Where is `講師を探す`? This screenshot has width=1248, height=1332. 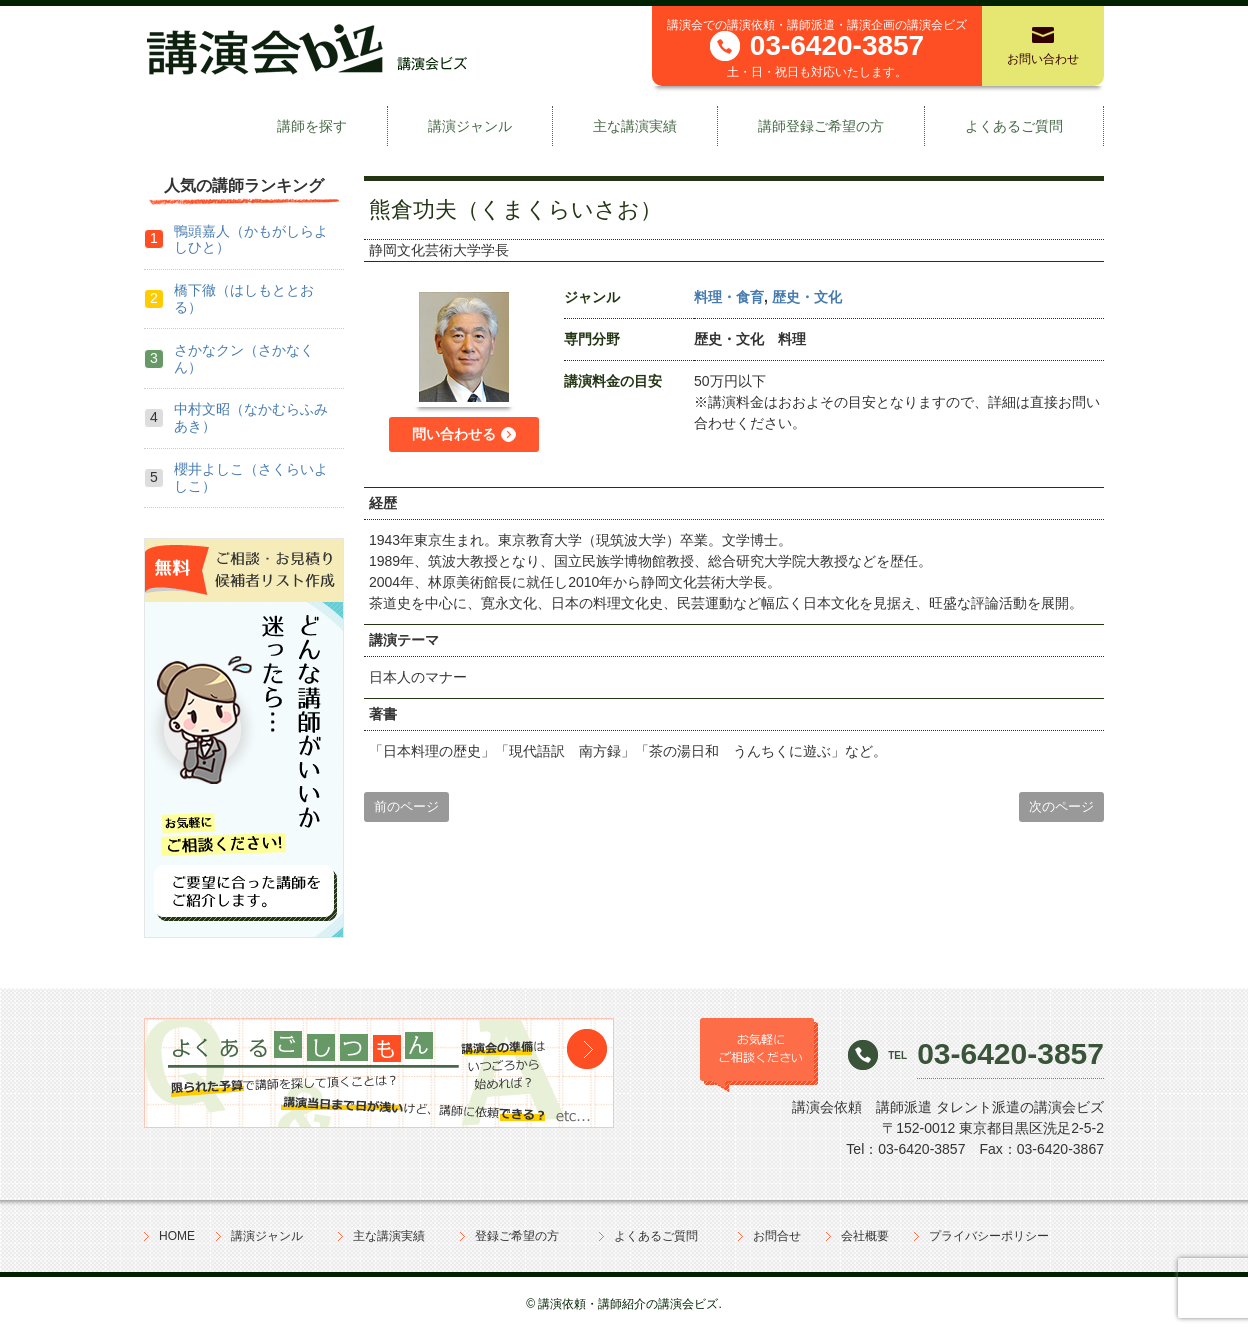
講師を探す is located at coordinates (312, 126).